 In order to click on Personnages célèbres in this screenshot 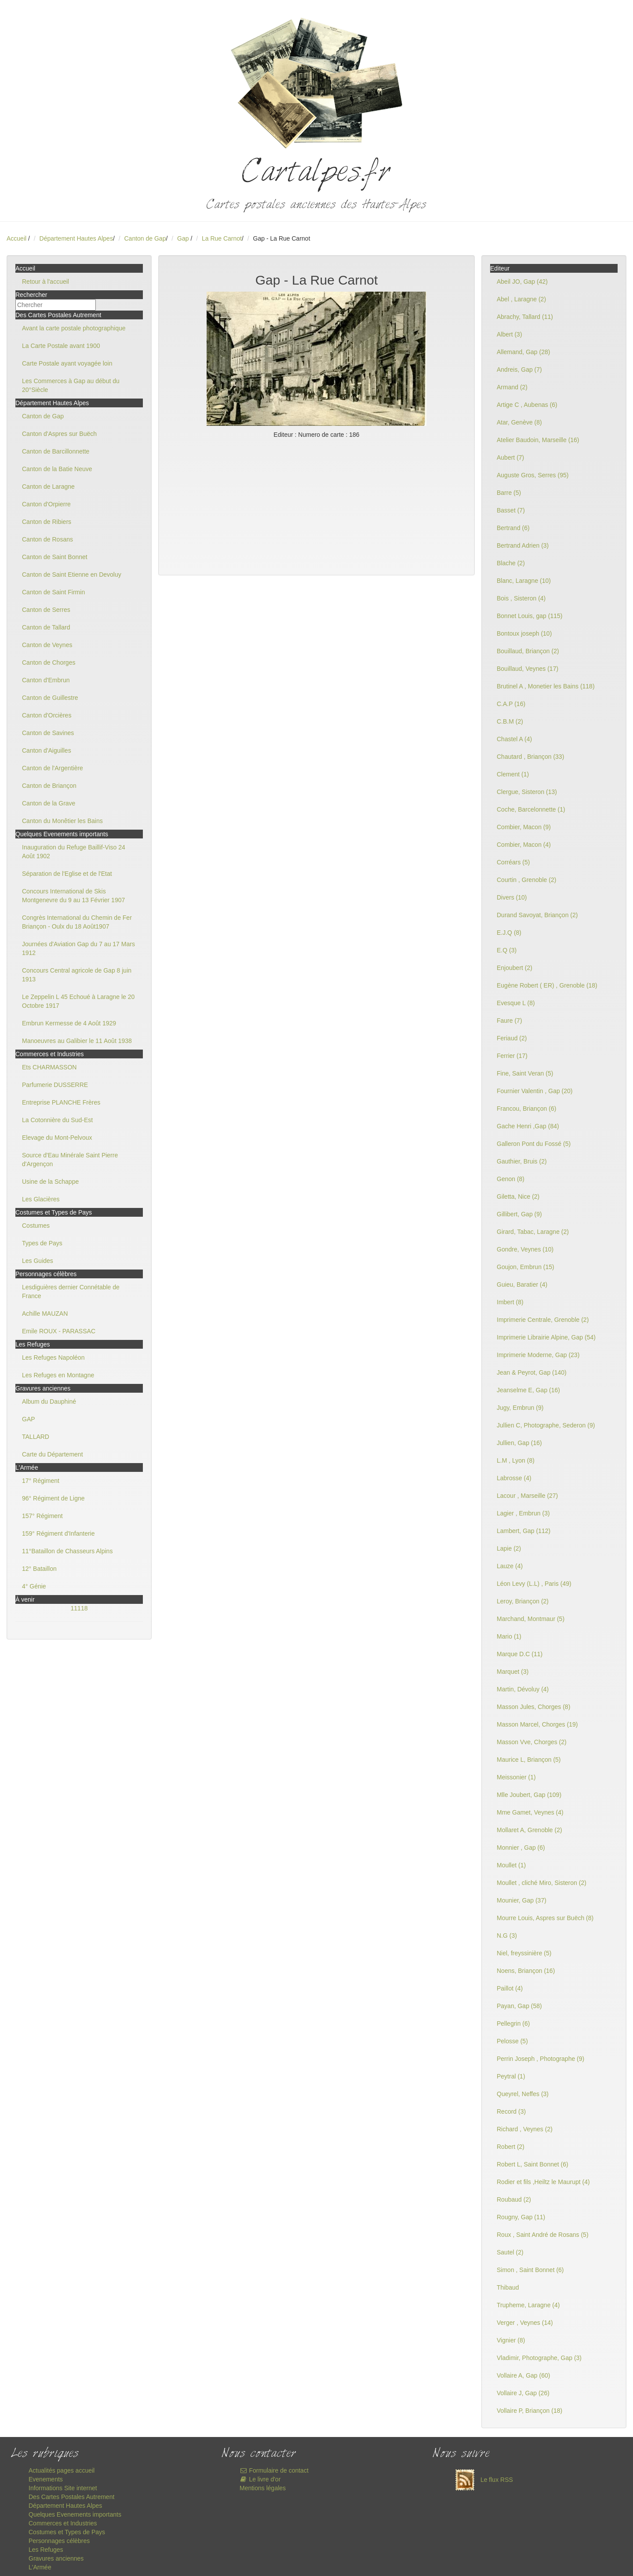, I will do `click(59, 2540)`.